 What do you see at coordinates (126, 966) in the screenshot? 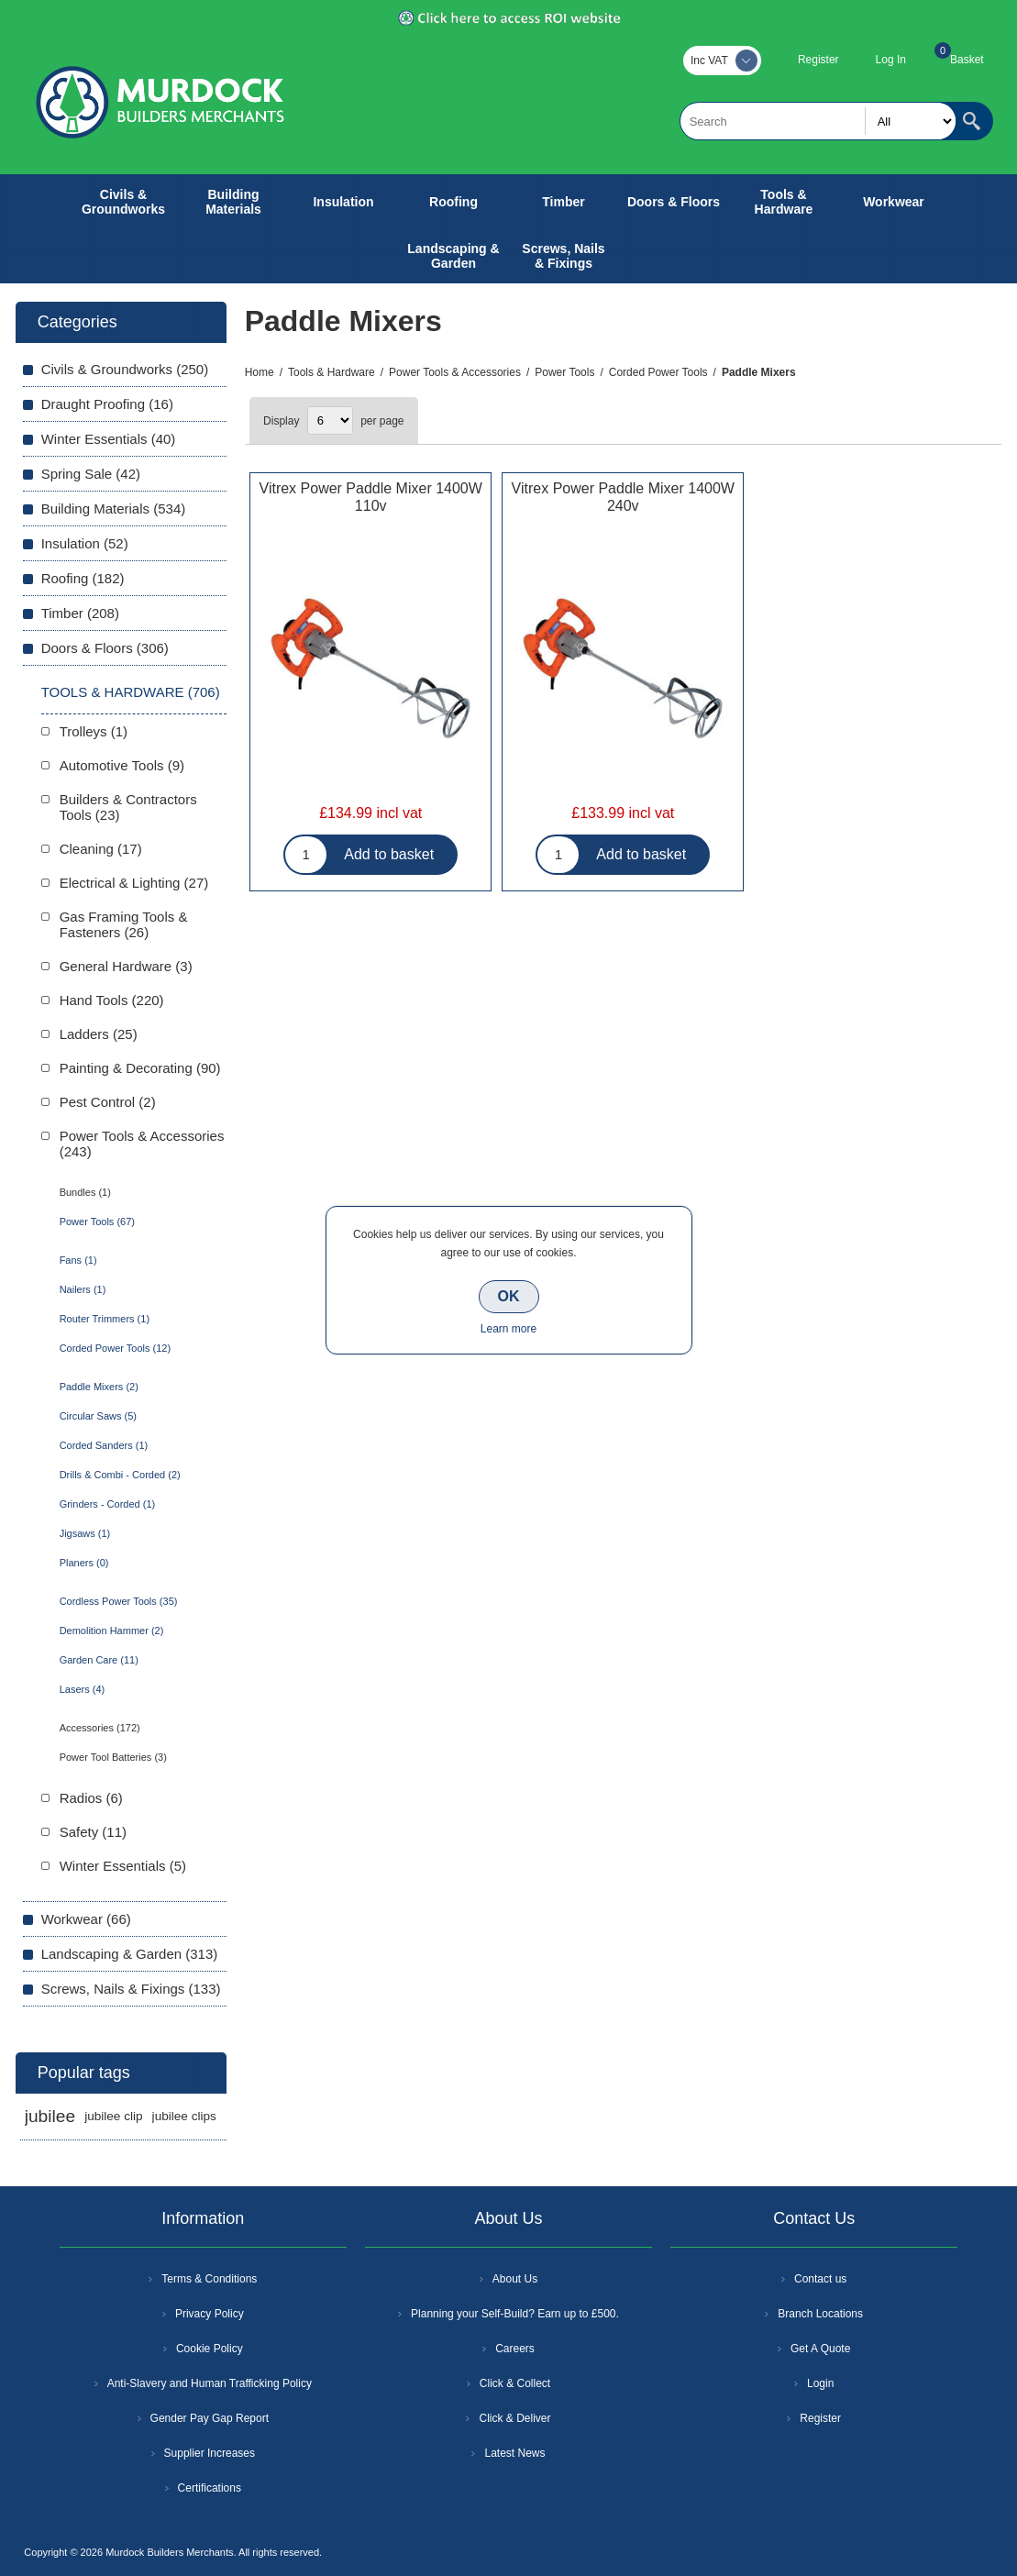
I see `General Hardware (3)` at bounding box center [126, 966].